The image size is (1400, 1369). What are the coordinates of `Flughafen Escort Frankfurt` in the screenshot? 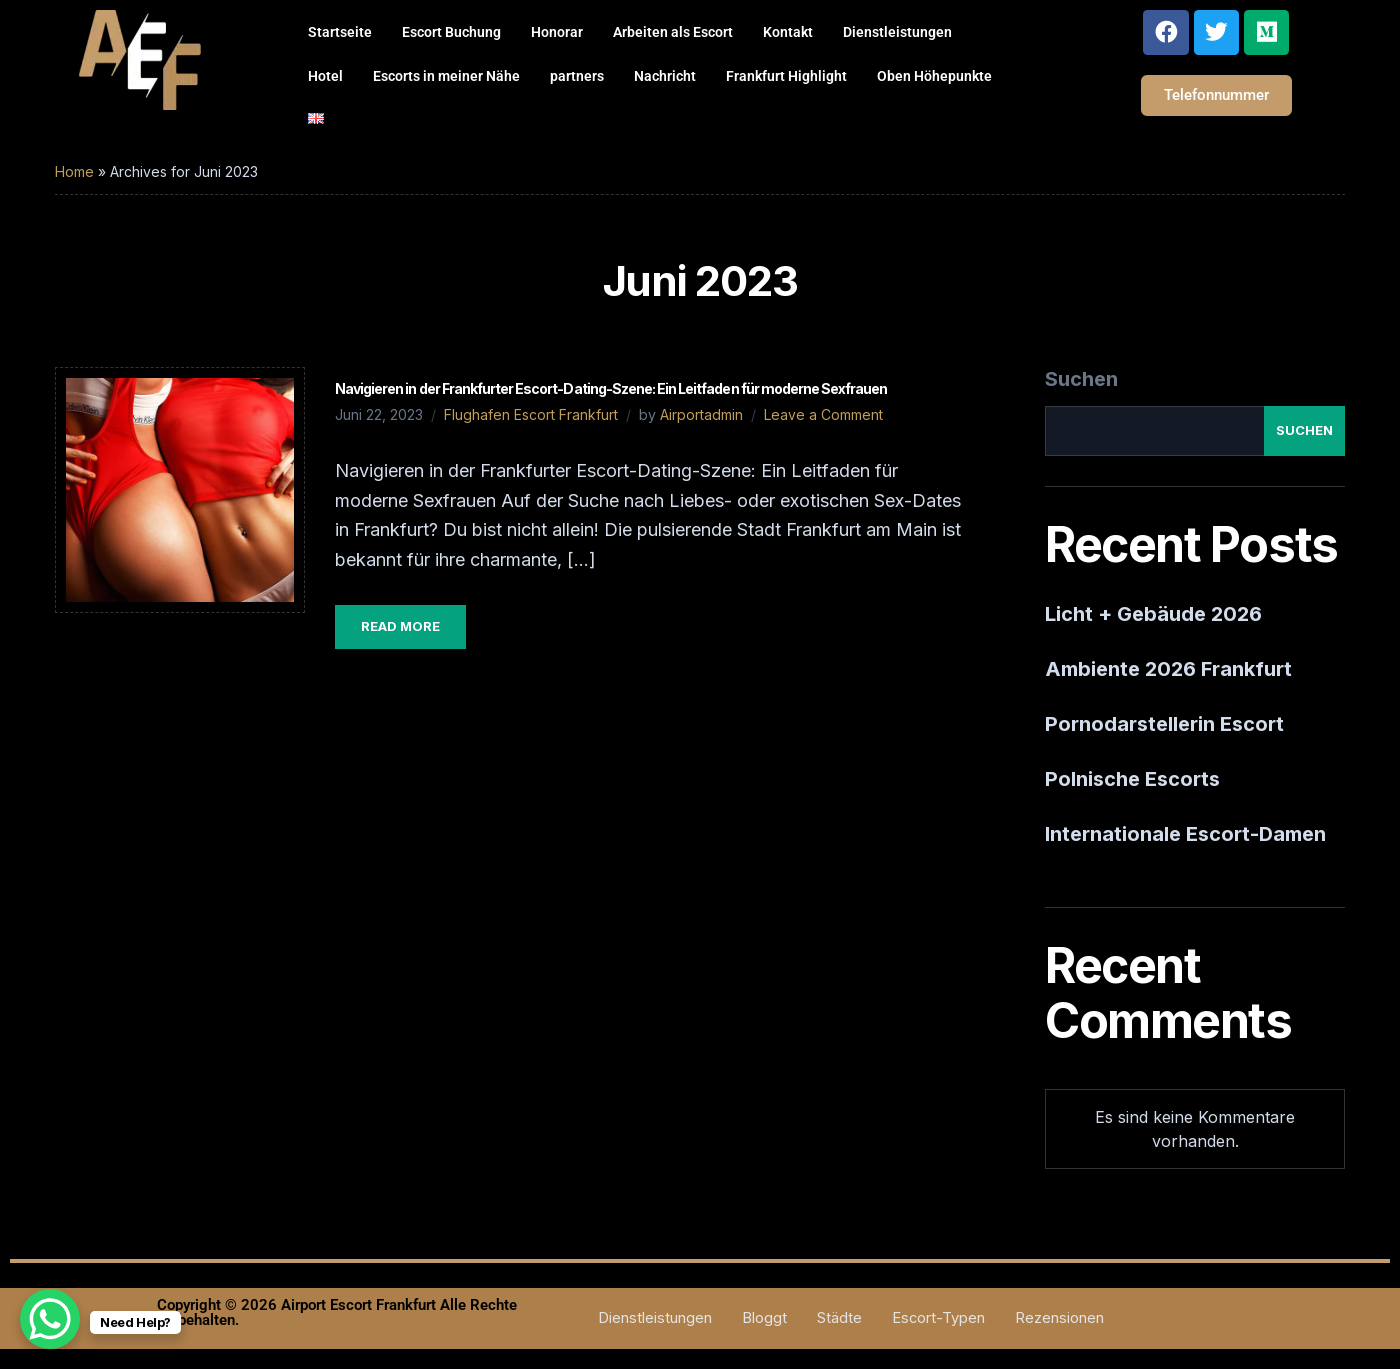 It's located at (531, 414).